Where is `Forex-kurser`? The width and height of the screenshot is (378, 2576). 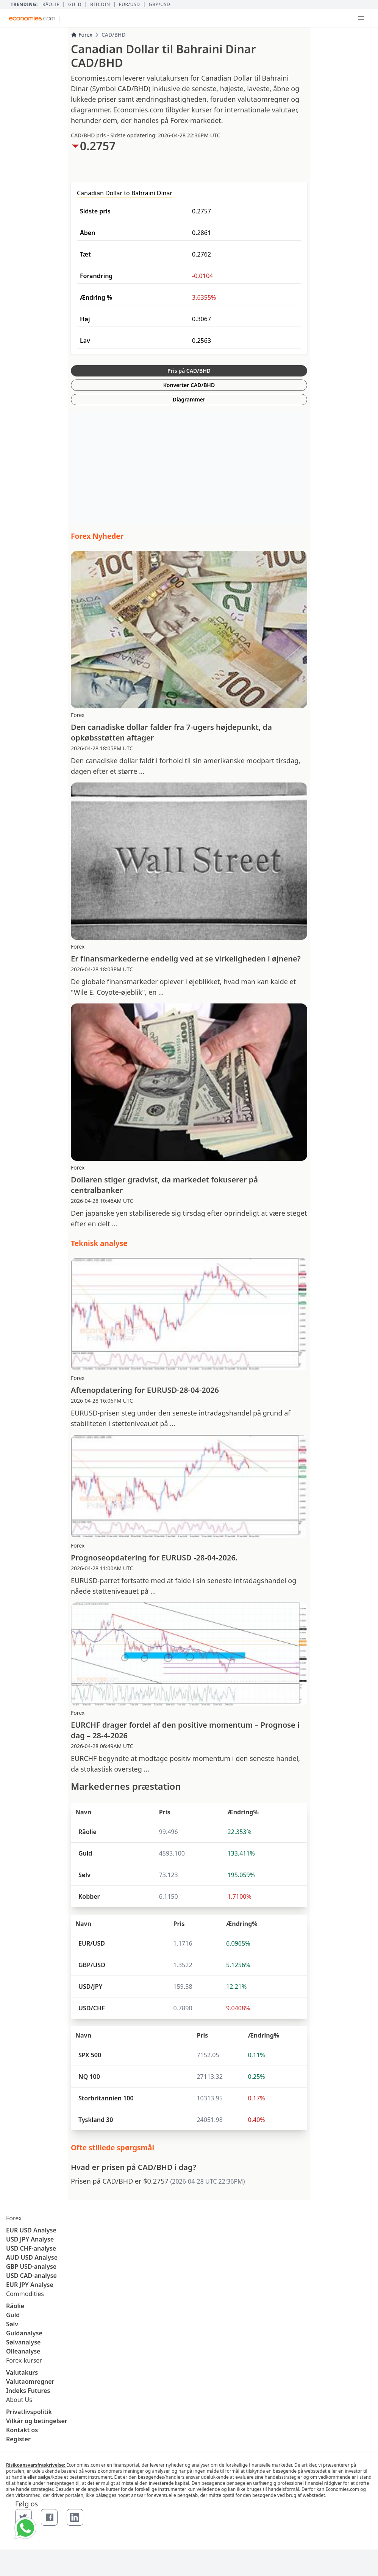 Forex-kurser is located at coordinates (24, 2360).